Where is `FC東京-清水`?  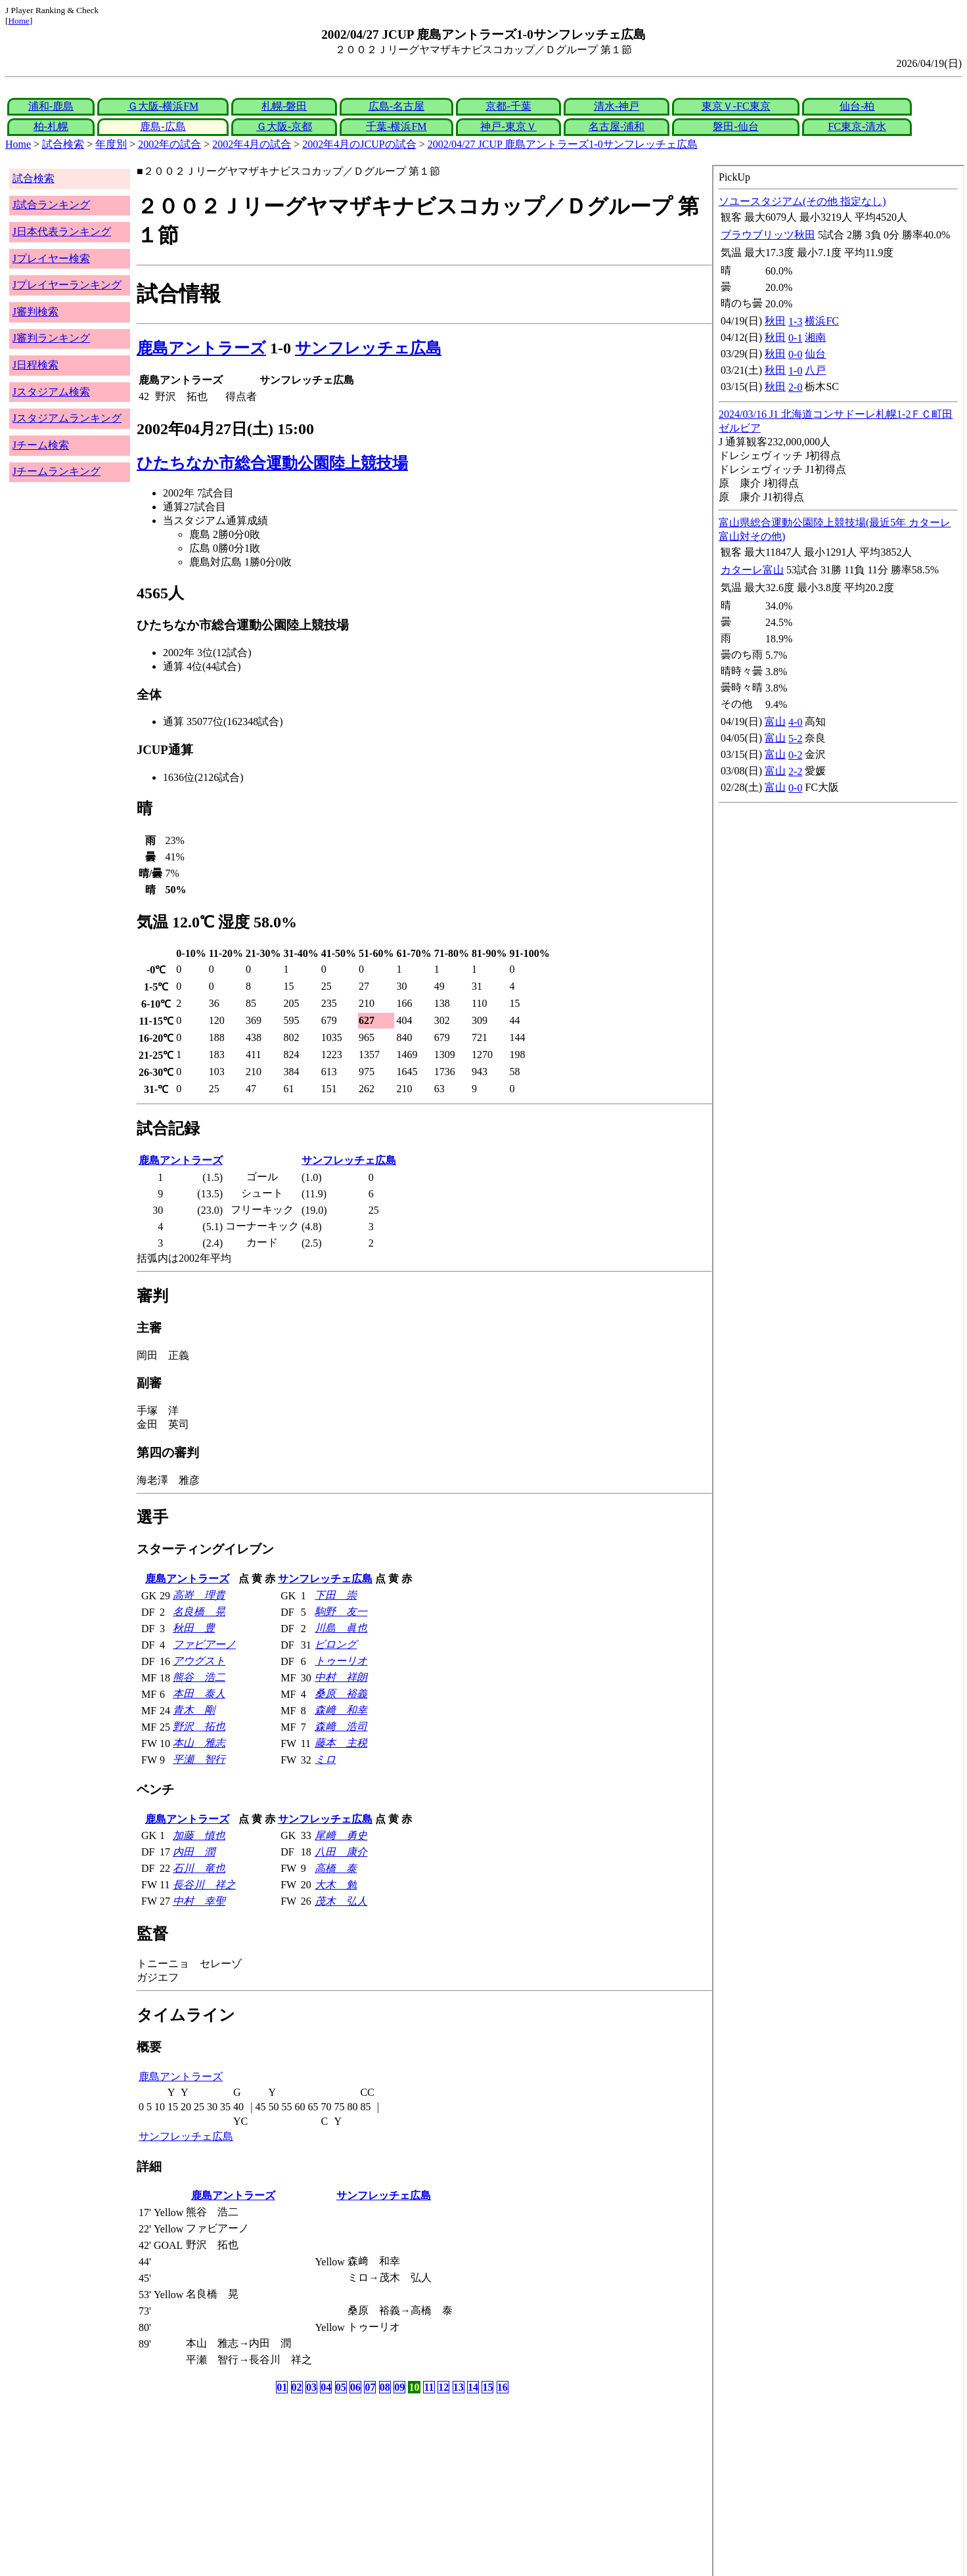 FC東京-清水 is located at coordinates (857, 126).